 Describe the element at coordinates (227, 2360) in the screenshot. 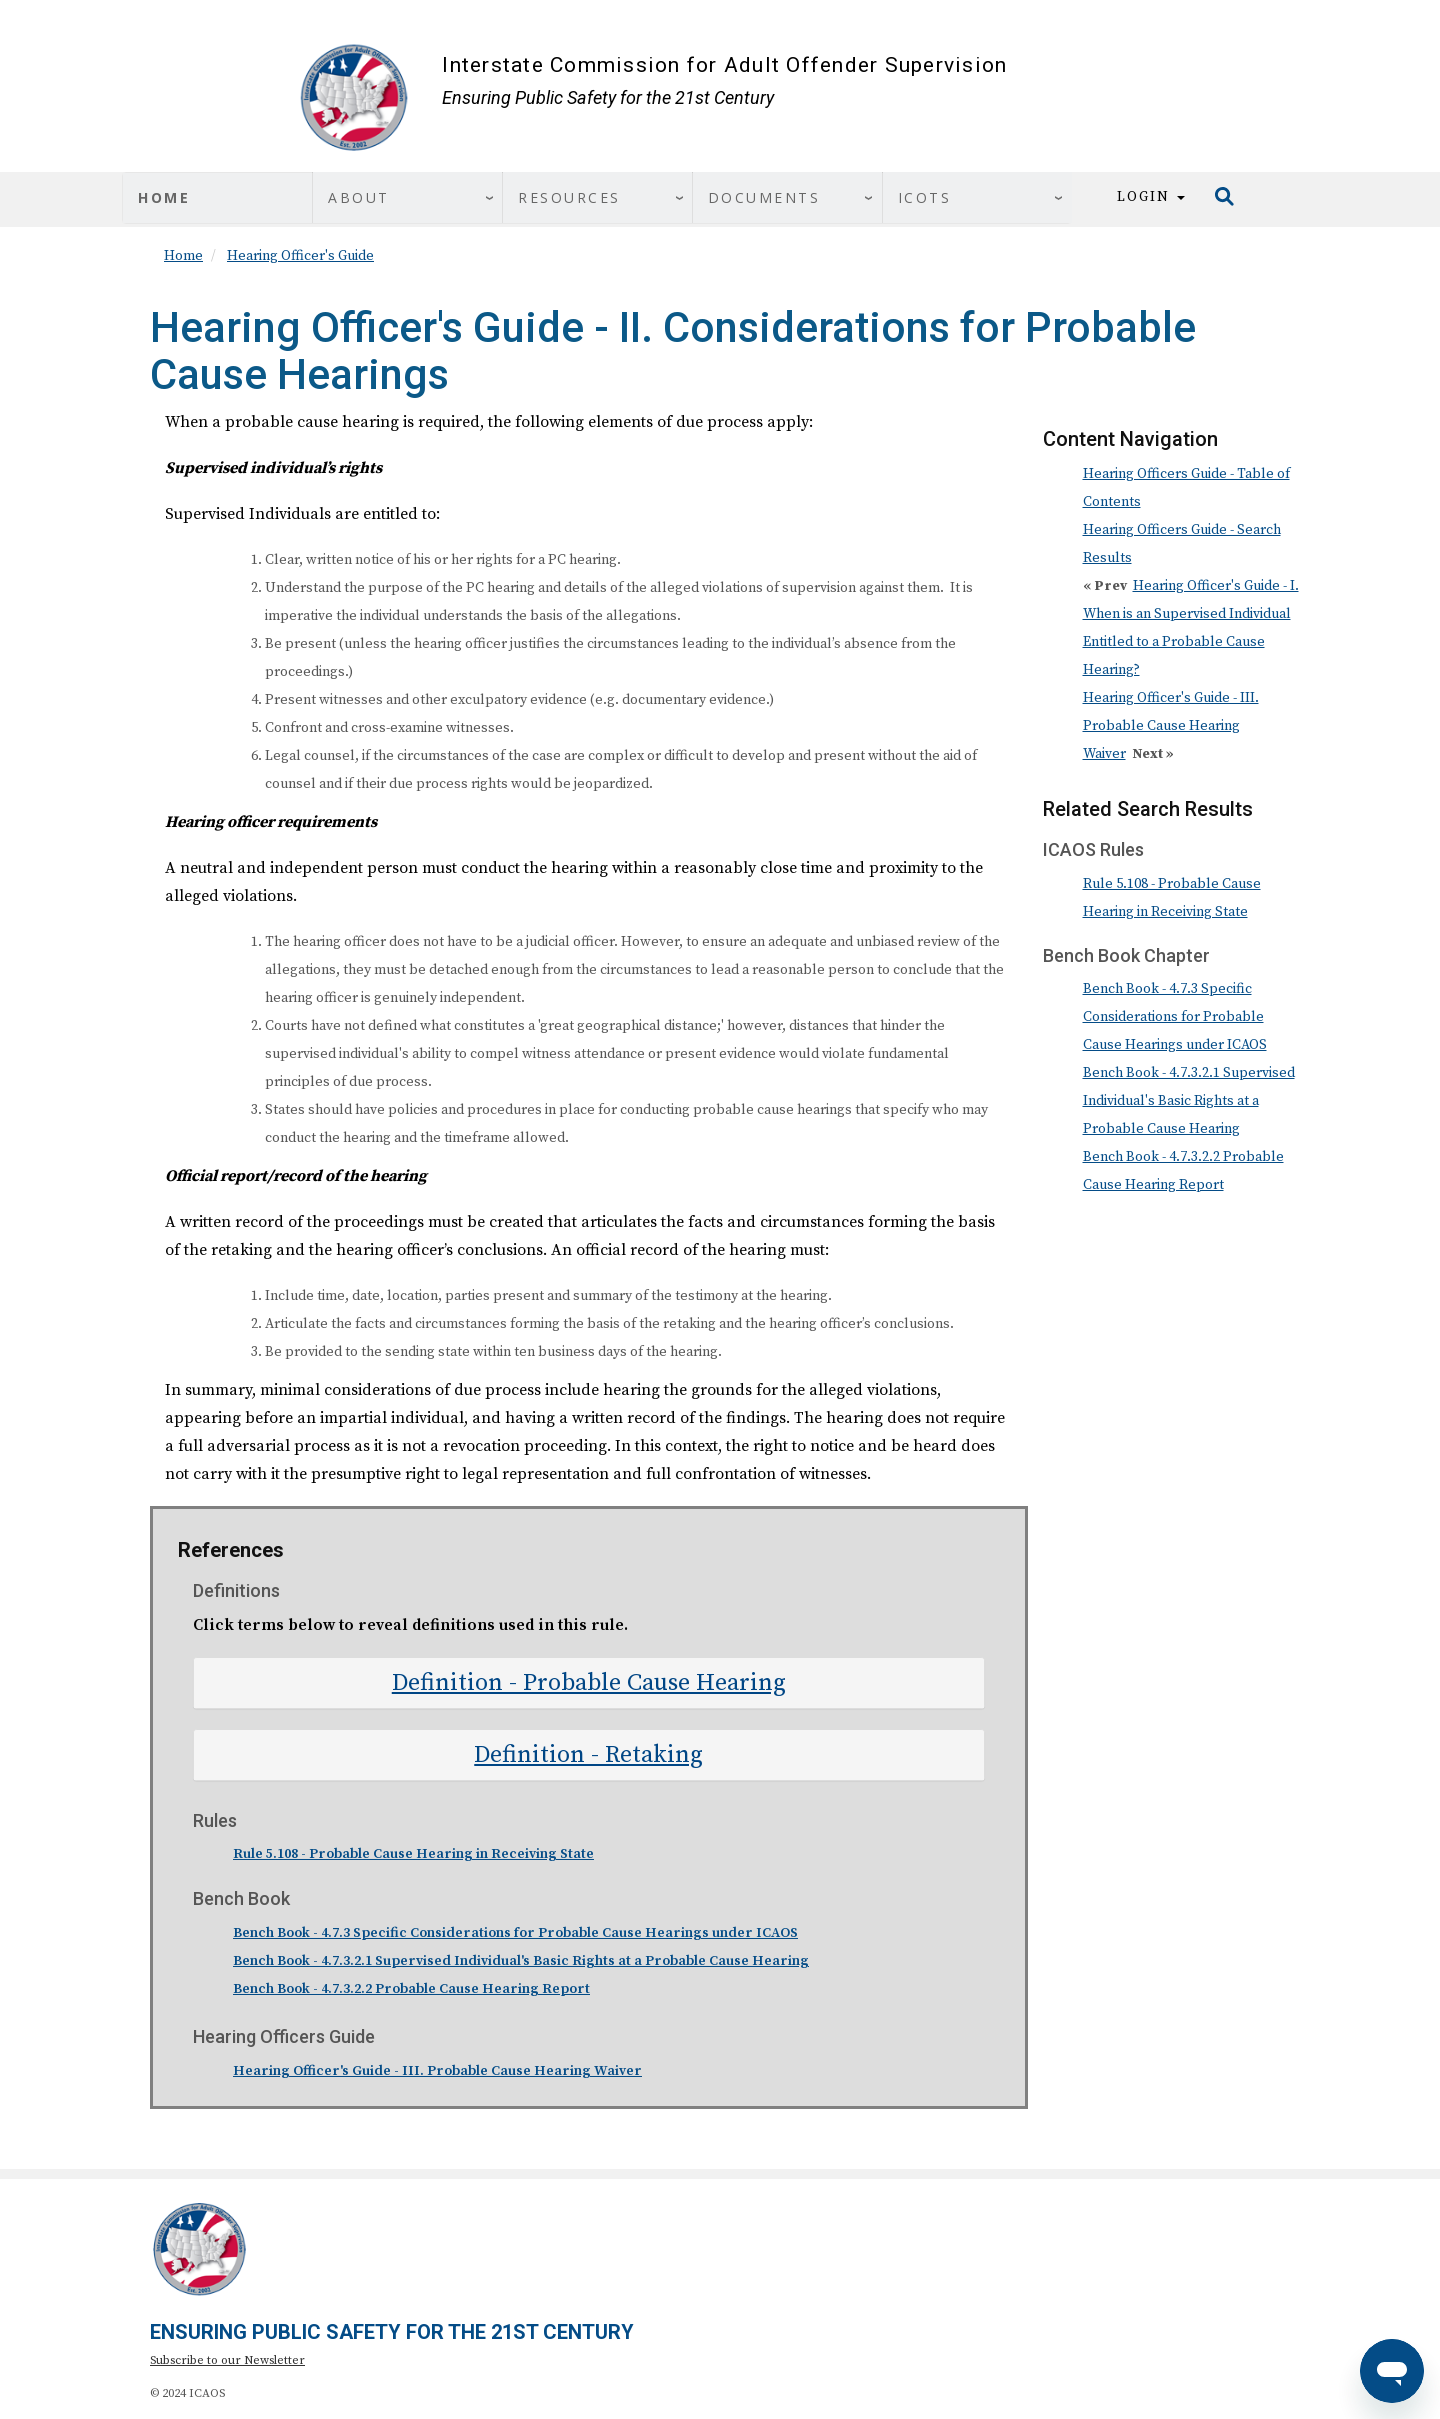

I see `Subscribe to our Newsletter` at that location.